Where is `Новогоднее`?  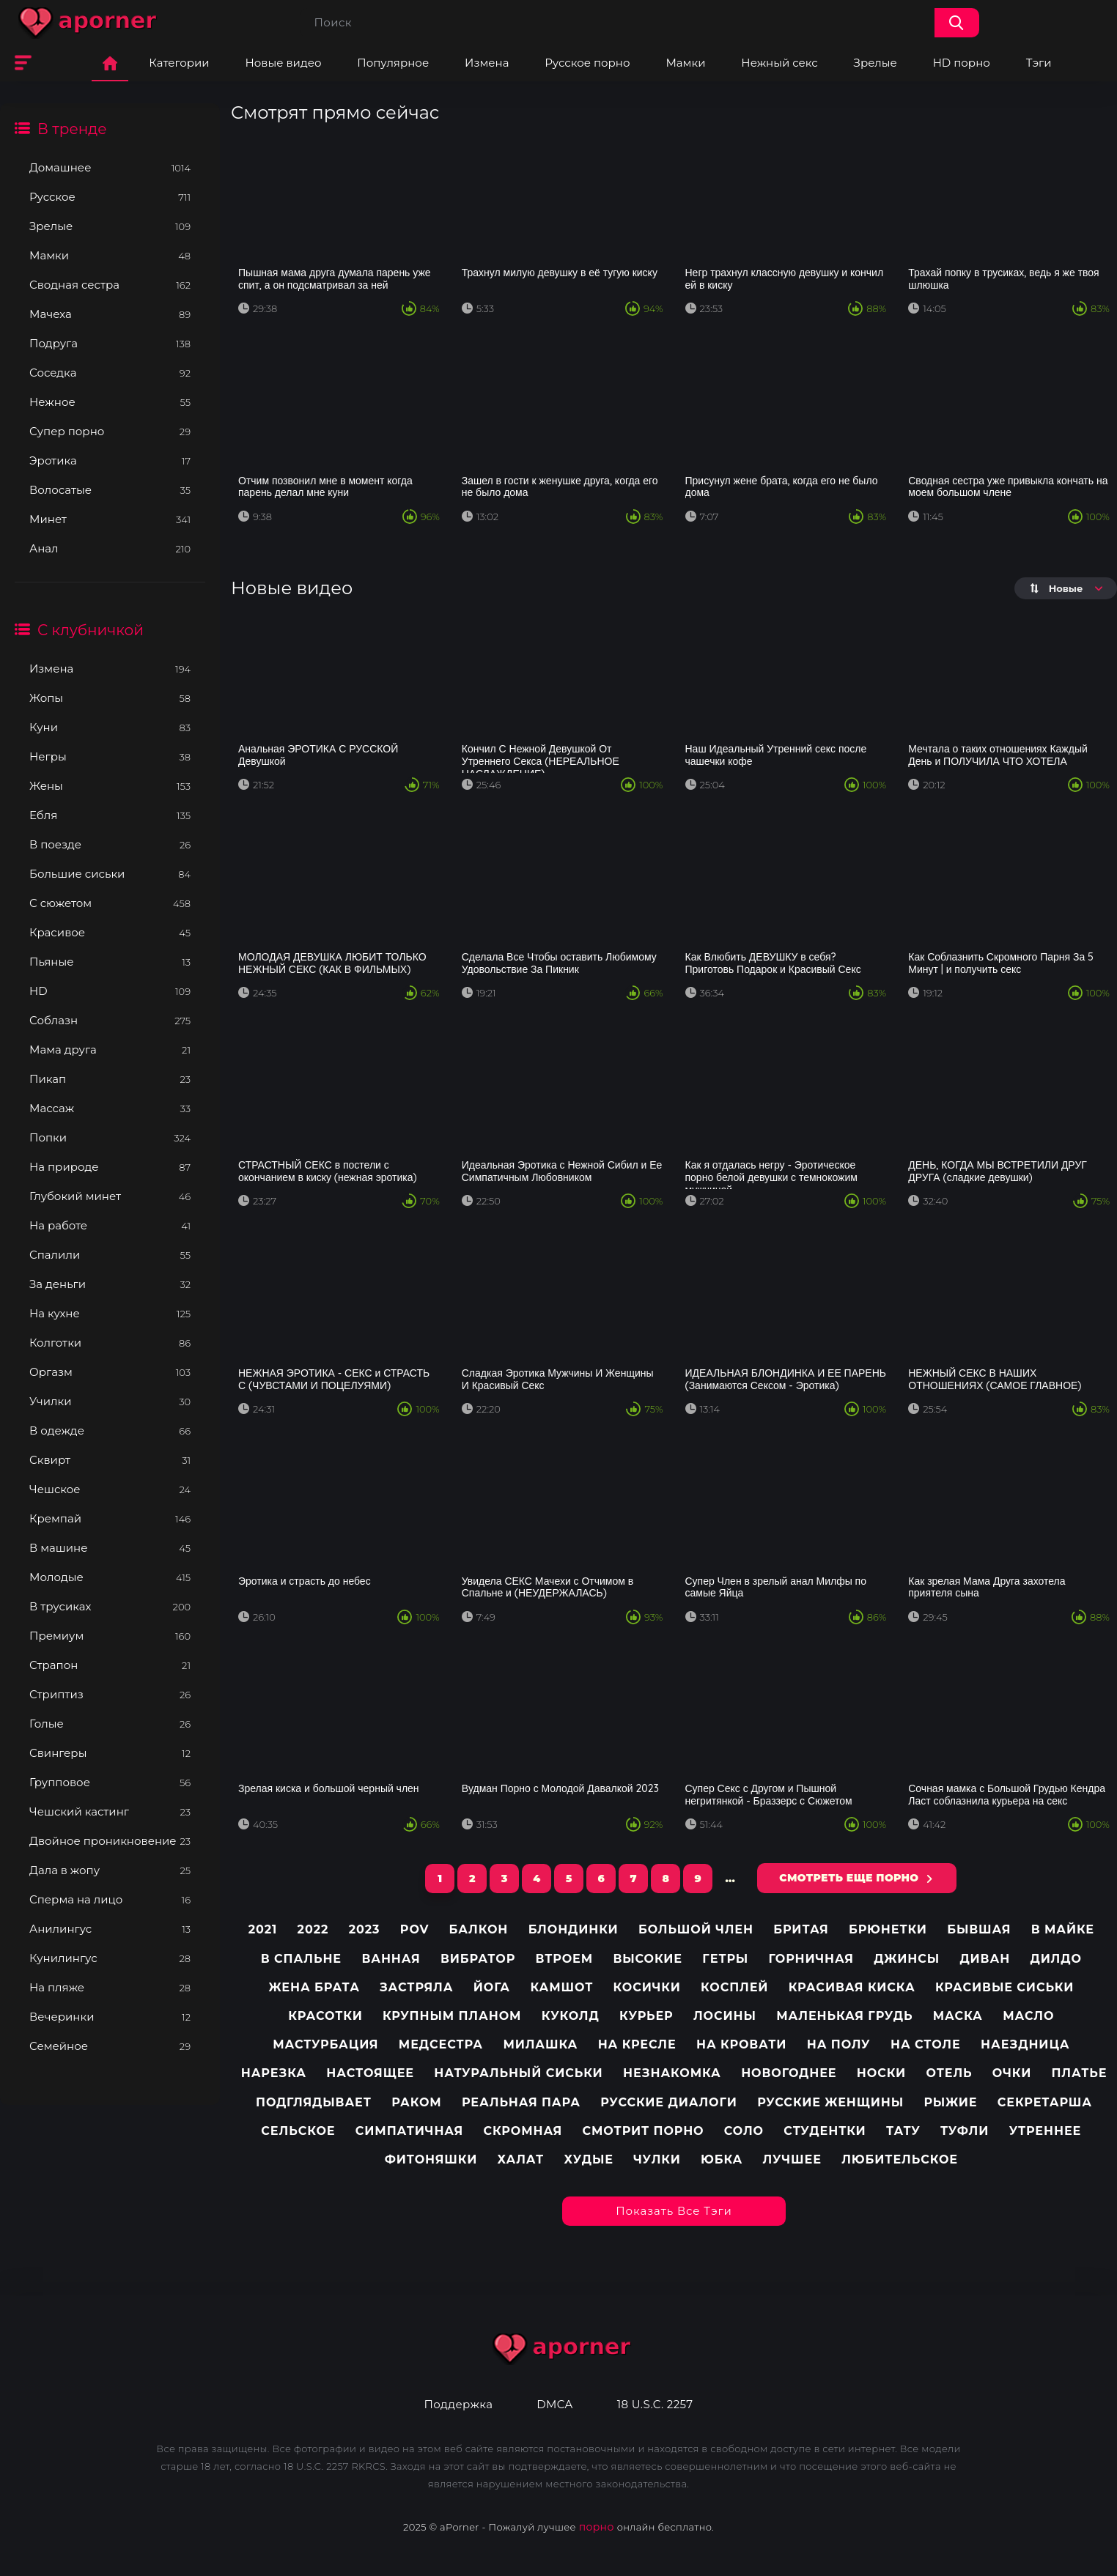 Новогоднее is located at coordinates (788, 2073).